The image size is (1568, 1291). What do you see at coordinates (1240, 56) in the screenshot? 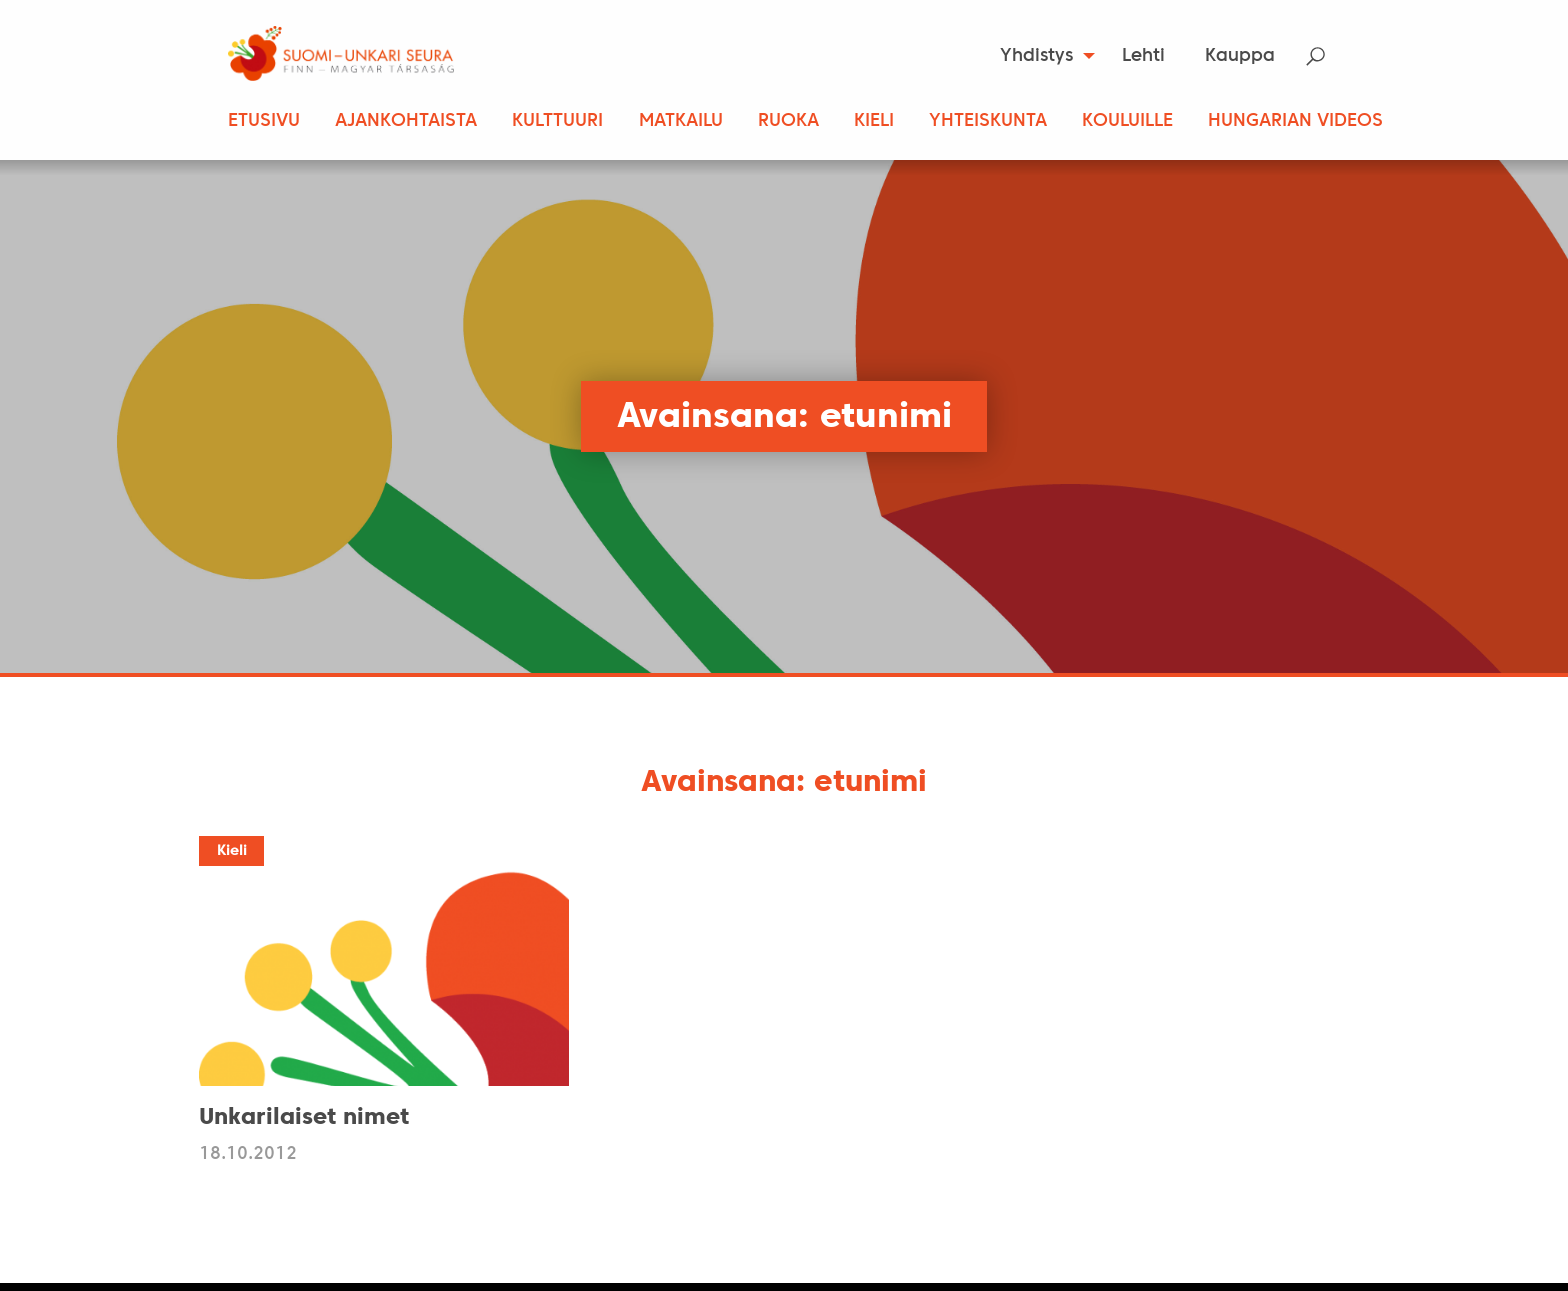
I see `Kauppa` at bounding box center [1240, 56].